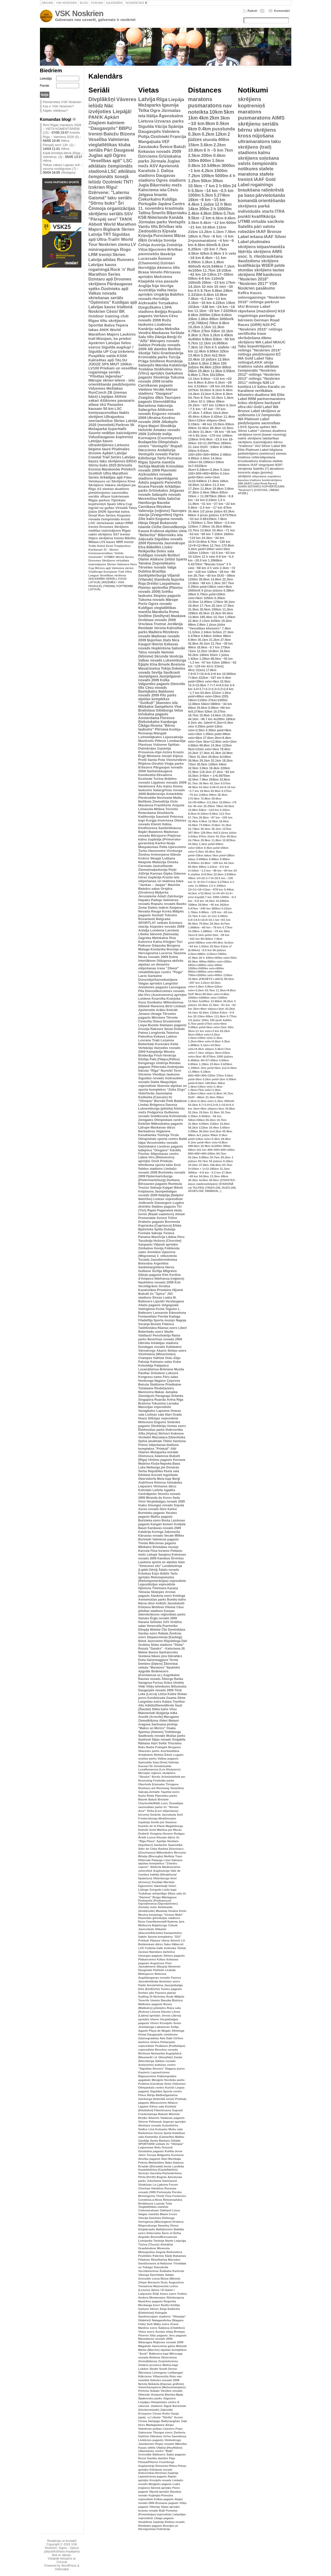 The image size is (331, 2576). What do you see at coordinates (179, 2428) in the screenshot?
I see `Pope` at bounding box center [179, 2428].